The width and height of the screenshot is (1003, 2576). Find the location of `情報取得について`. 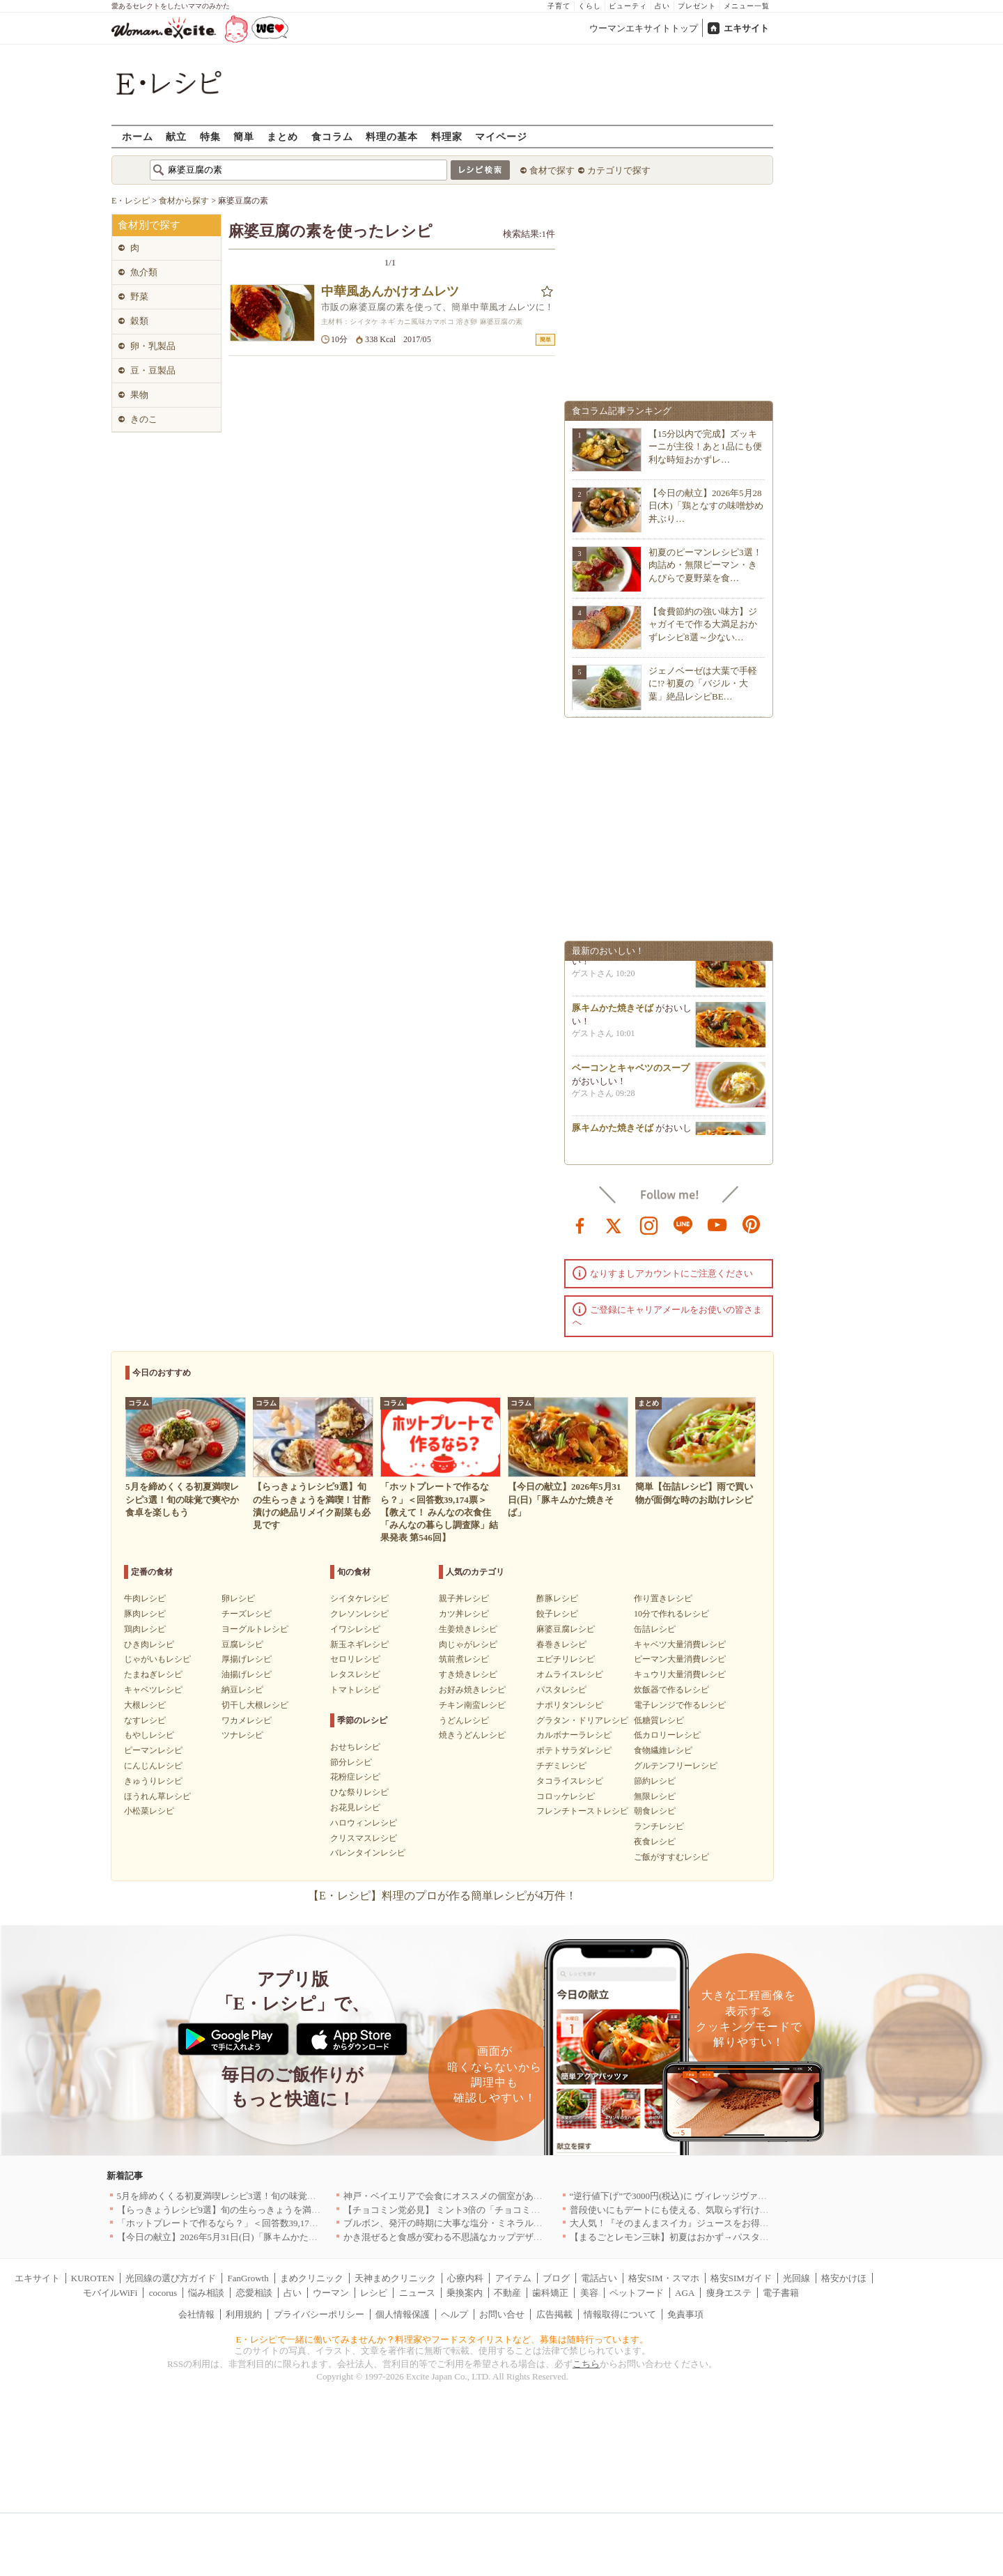

情報取得について is located at coordinates (620, 2314).